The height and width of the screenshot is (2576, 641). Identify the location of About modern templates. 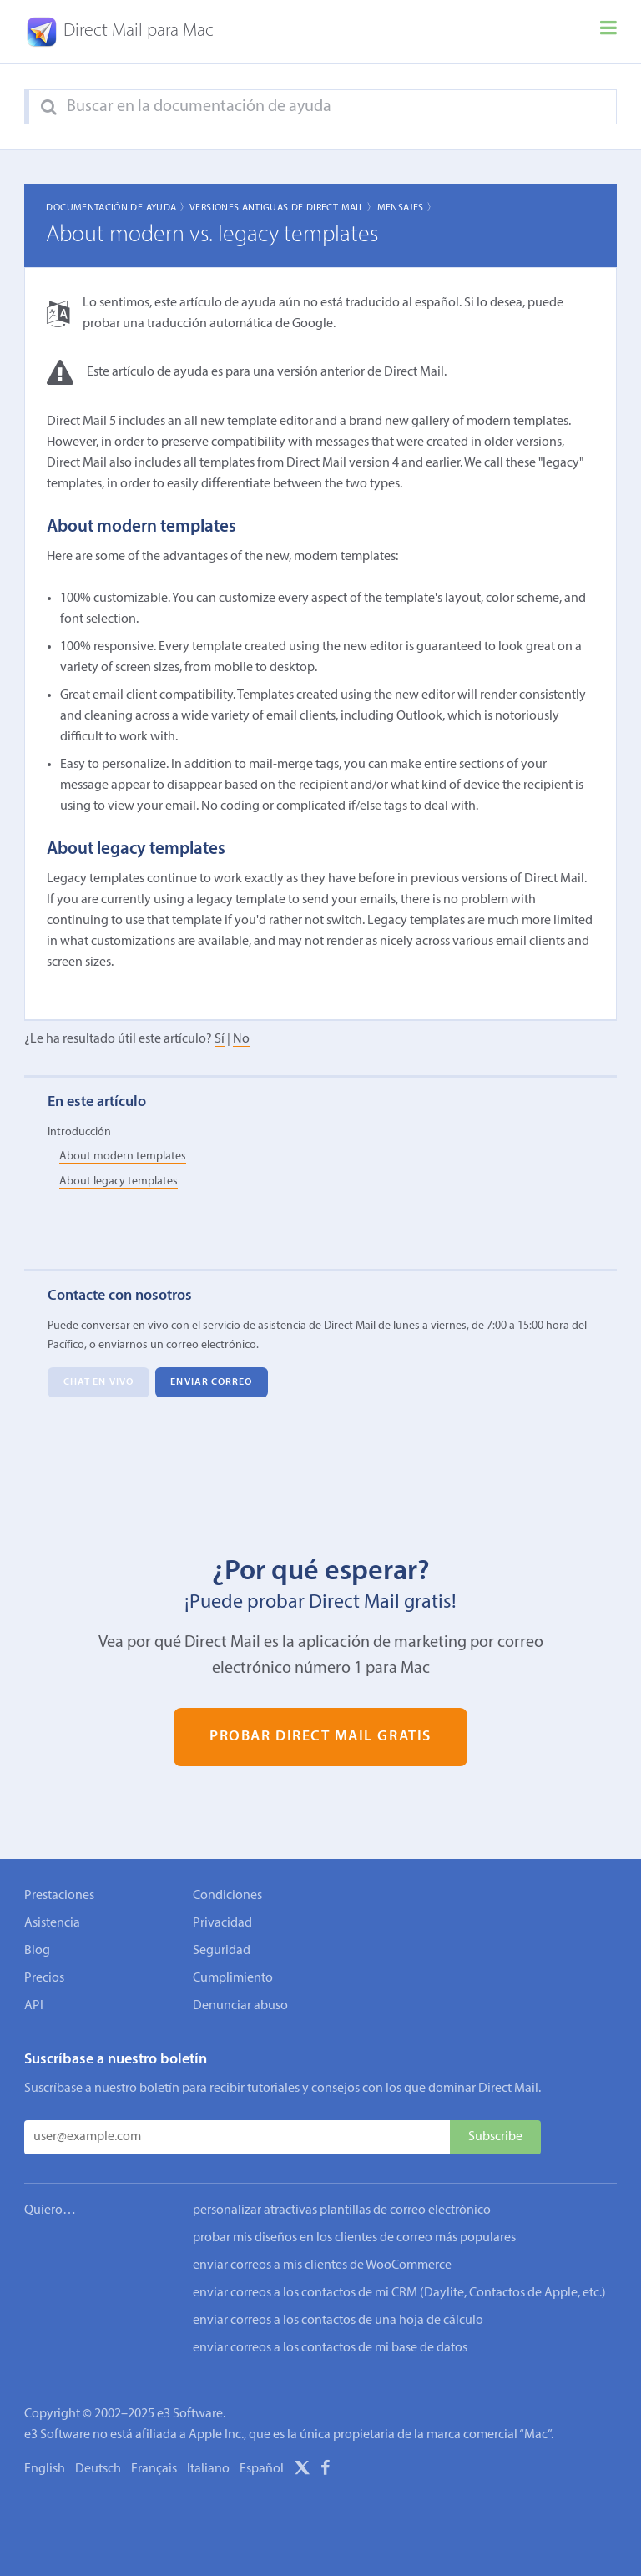
(122, 1156).